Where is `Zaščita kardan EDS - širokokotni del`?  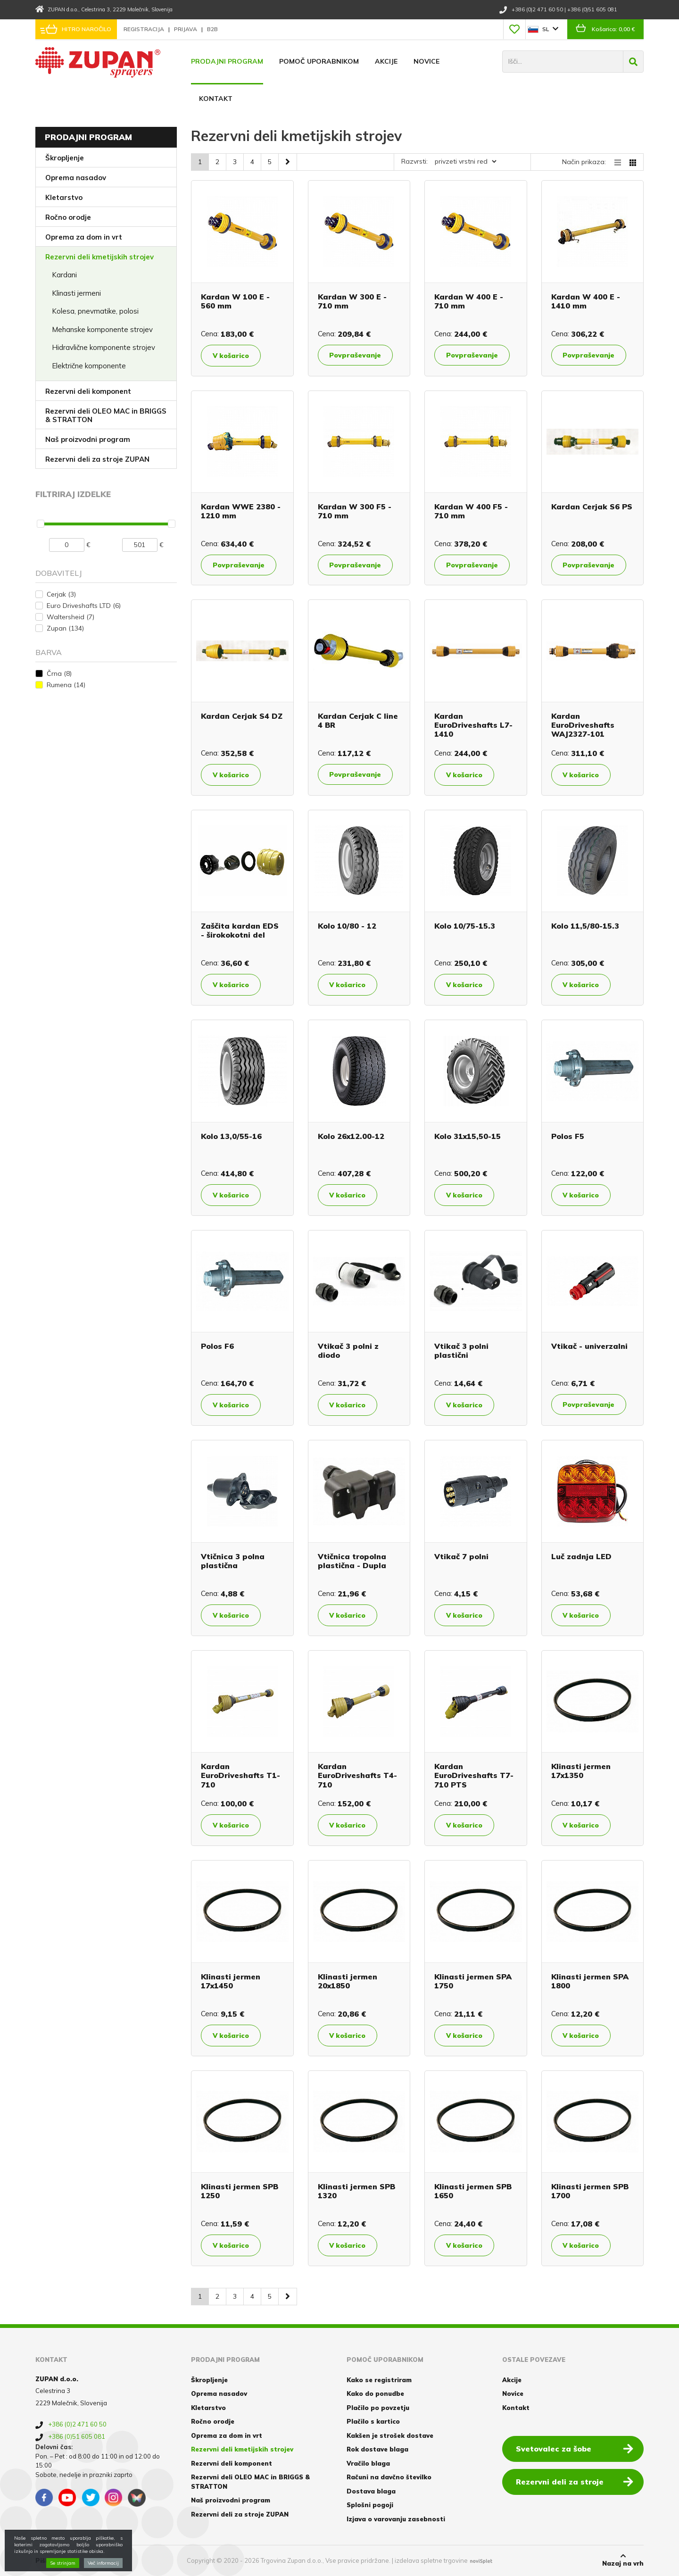
Zaščita kardan EDS - širokokotni del is located at coordinates (240, 930).